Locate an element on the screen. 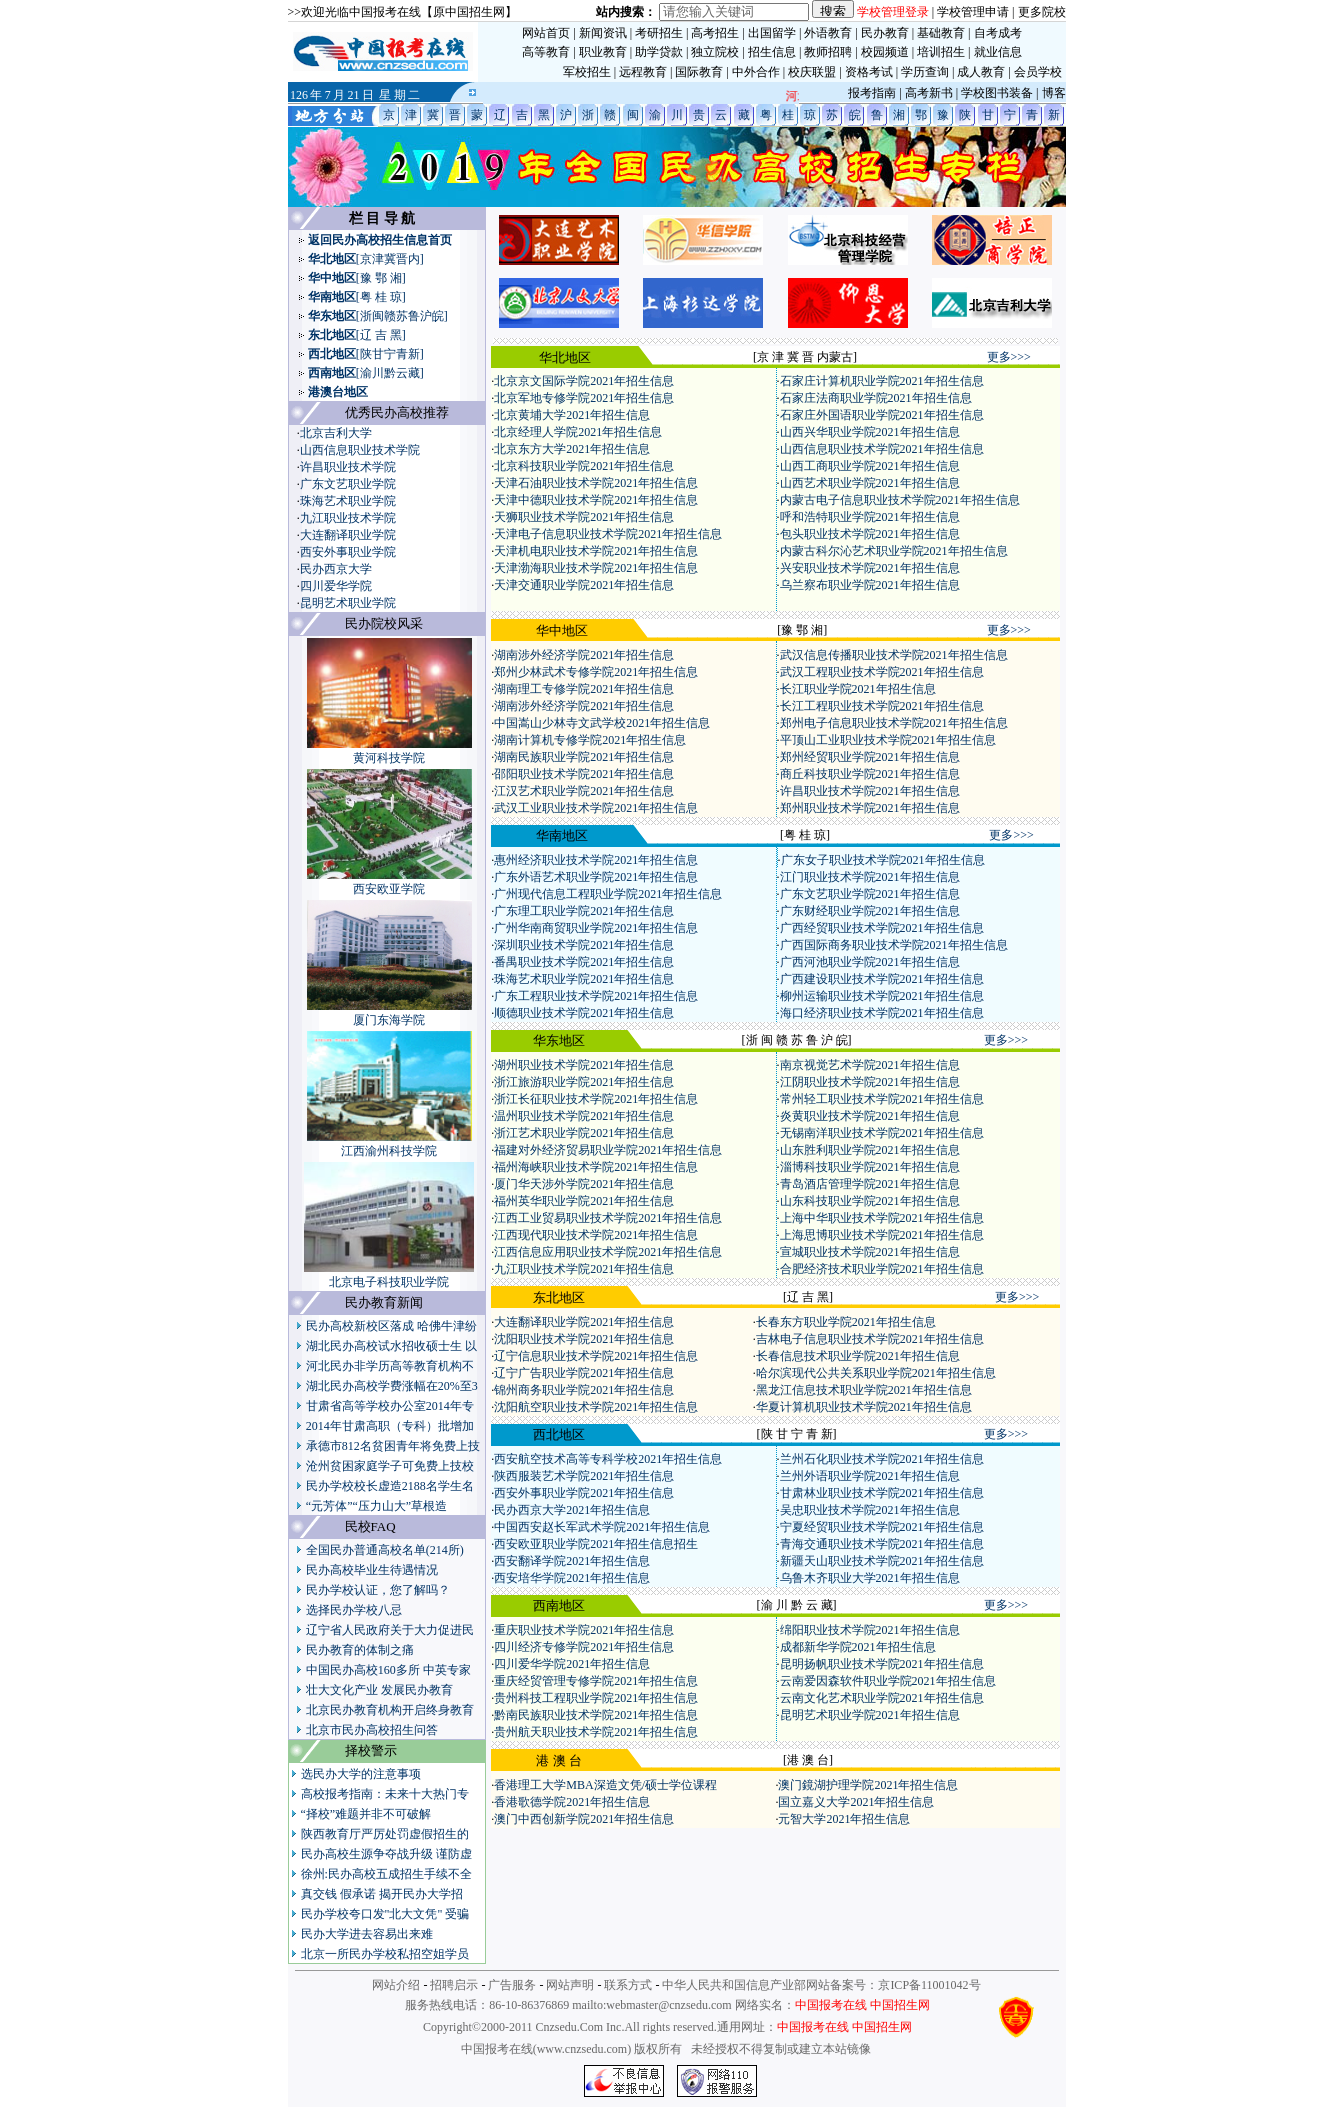 This screenshot has height=2107, width=1338. 温州职业技术学院2021年招生信息 is located at coordinates (584, 1116).